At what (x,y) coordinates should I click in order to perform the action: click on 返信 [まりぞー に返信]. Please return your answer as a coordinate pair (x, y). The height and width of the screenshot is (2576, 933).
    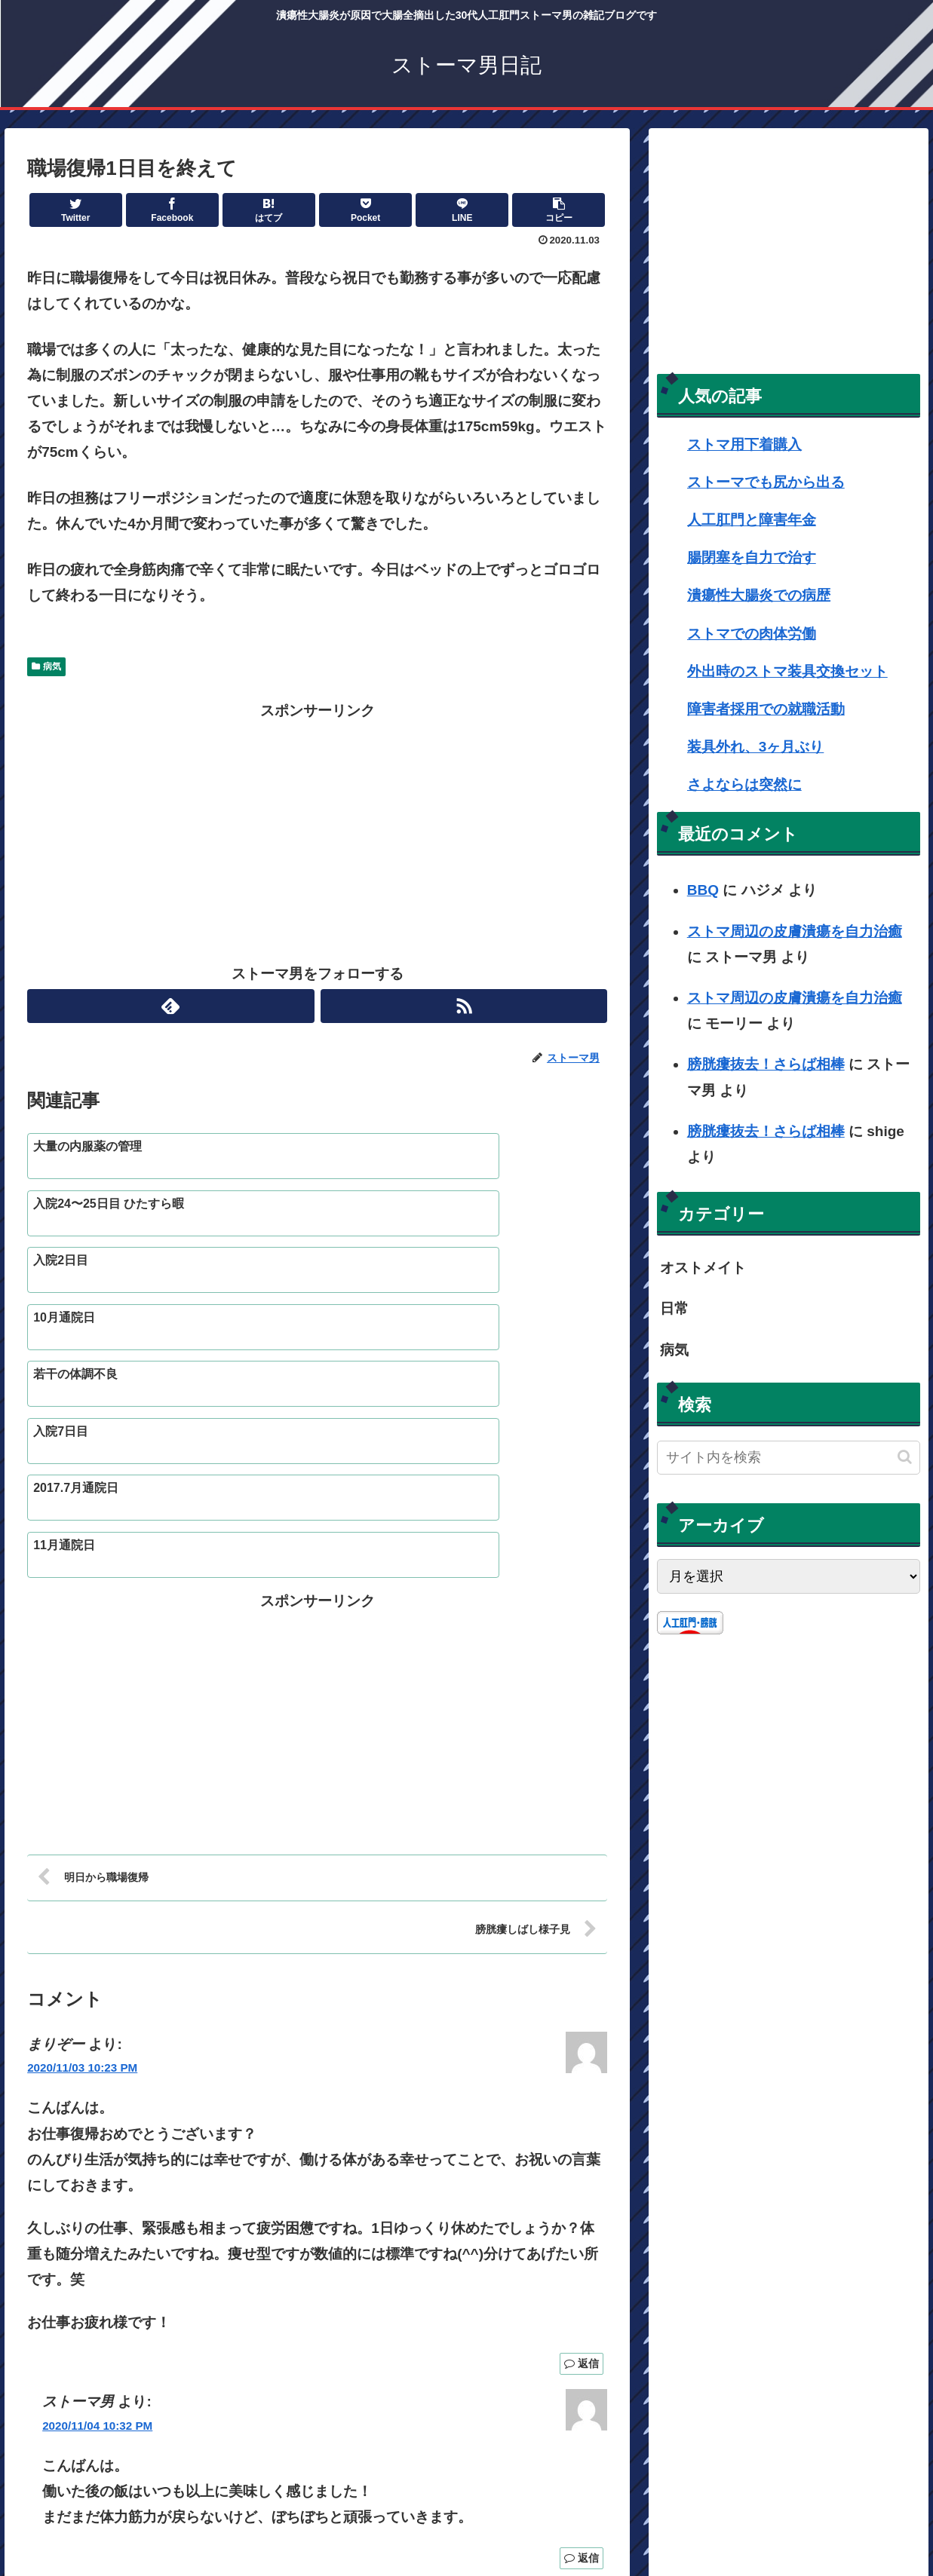
    Looking at the image, I should click on (581, 2172).